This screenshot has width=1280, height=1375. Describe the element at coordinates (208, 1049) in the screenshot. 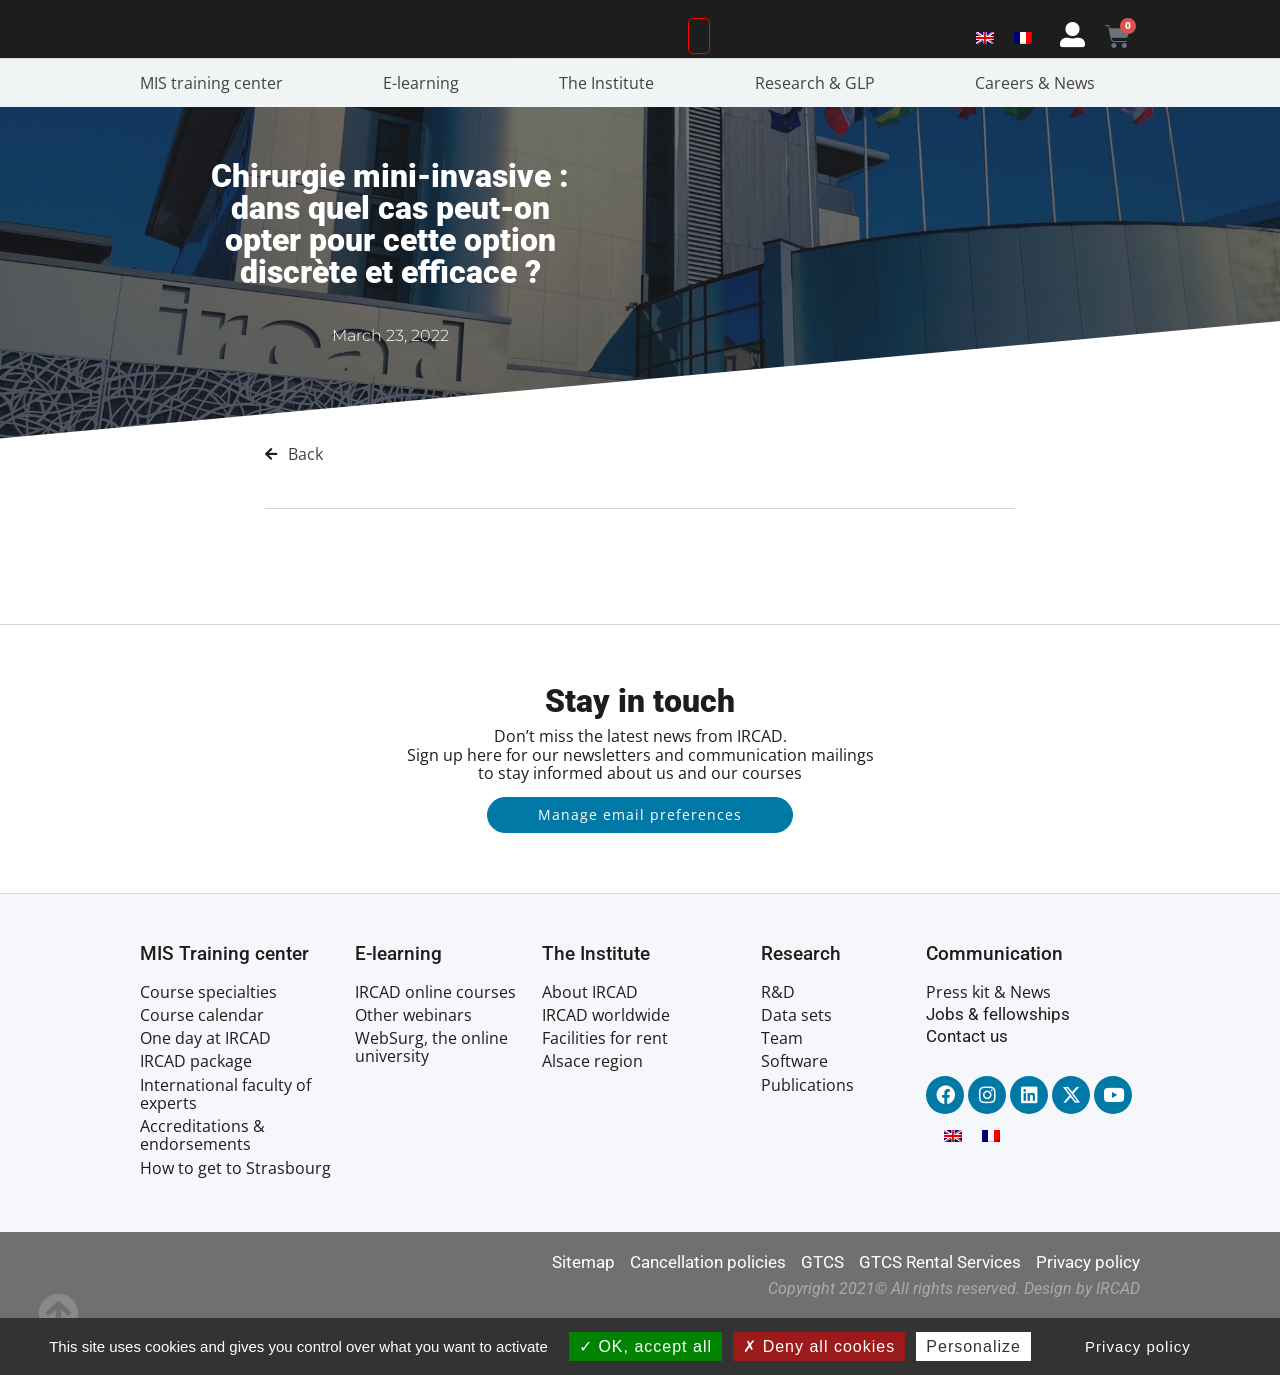

I see `Course specialties` at that location.